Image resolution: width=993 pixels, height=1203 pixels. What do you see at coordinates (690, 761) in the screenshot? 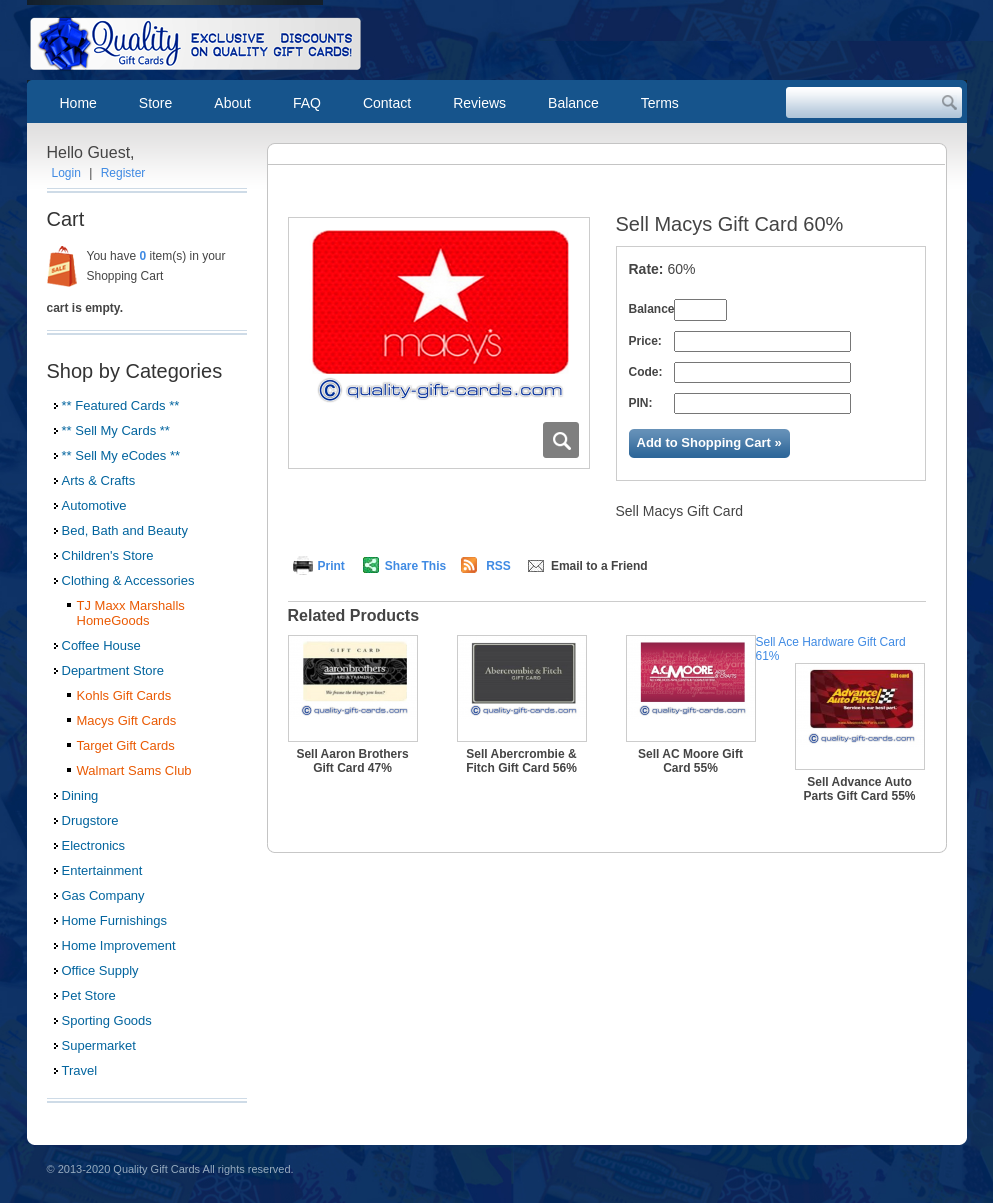
I see `Sell AC Moore Gift Card 55%` at bounding box center [690, 761].